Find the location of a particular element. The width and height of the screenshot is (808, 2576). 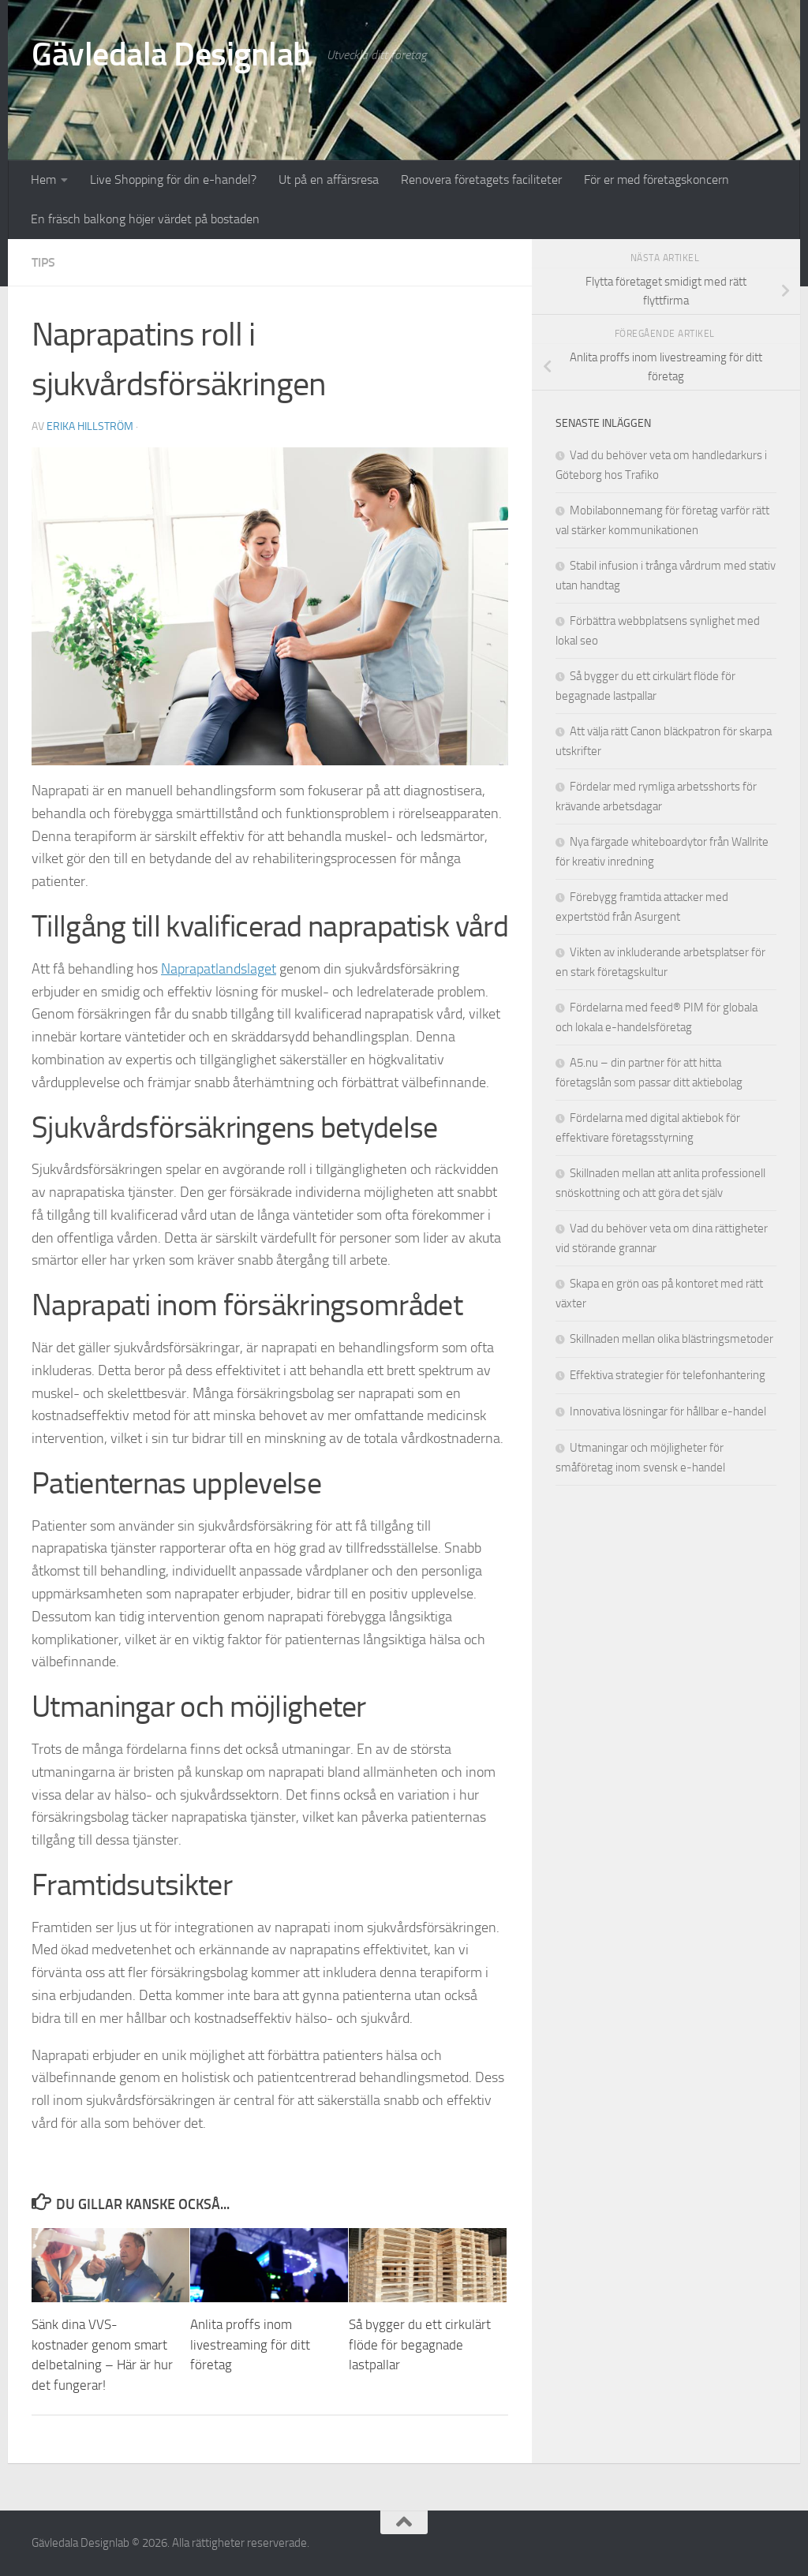

Skillnaden mellan olika blästringsmetoder is located at coordinates (671, 1339).